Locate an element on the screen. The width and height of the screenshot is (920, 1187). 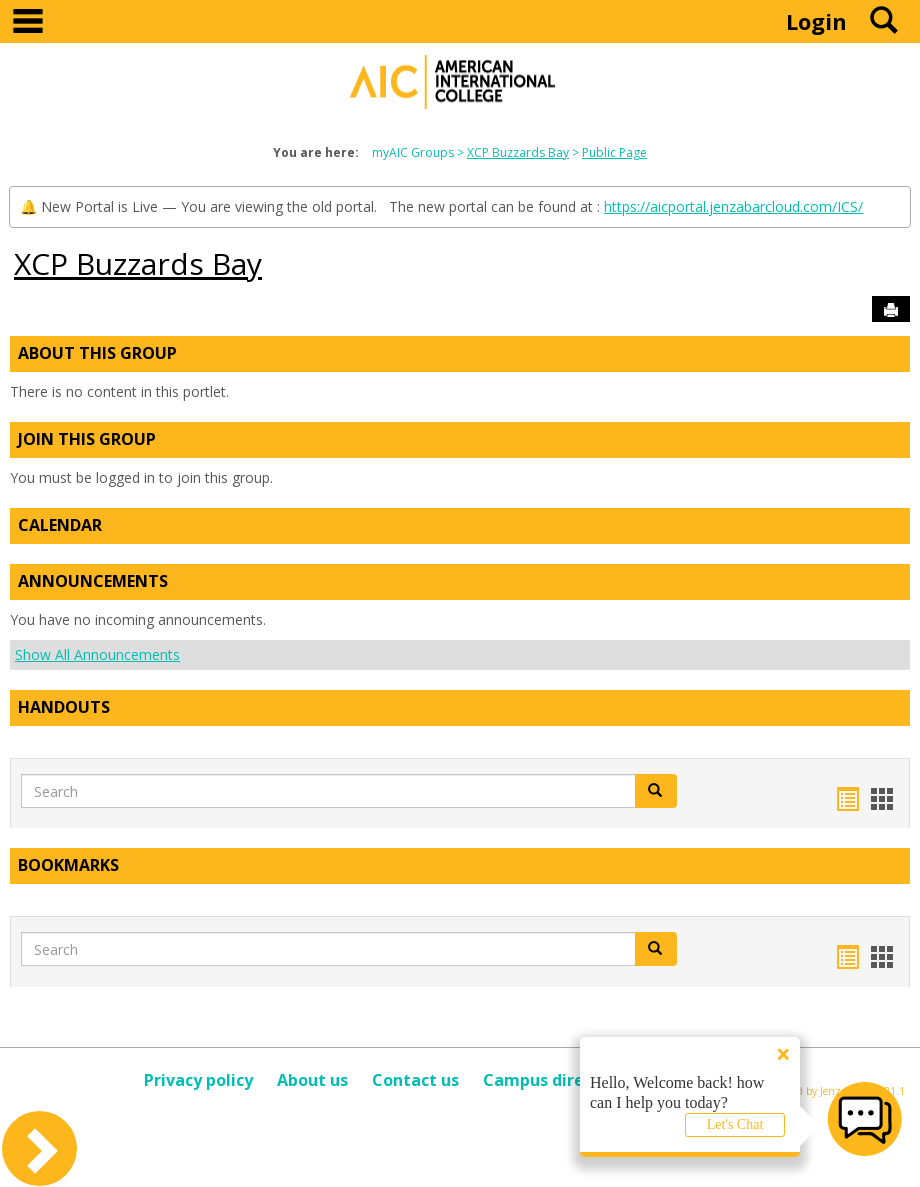
Announcements is located at coordinates (93, 581).